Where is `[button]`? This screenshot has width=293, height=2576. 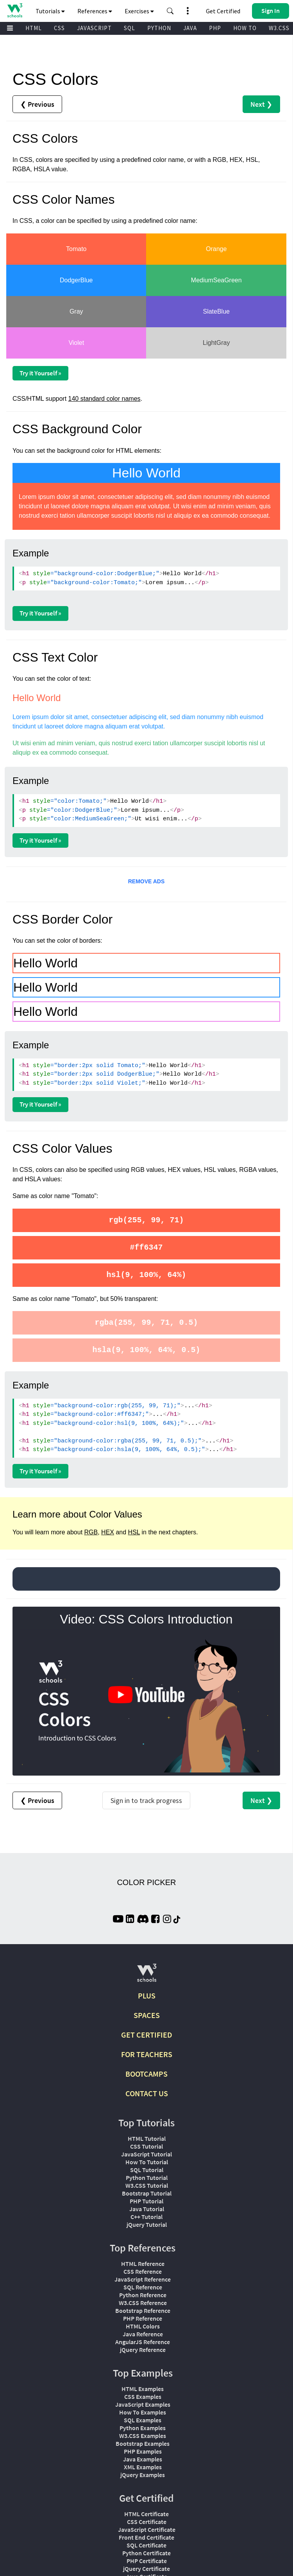
[button] is located at coordinates (170, 11).